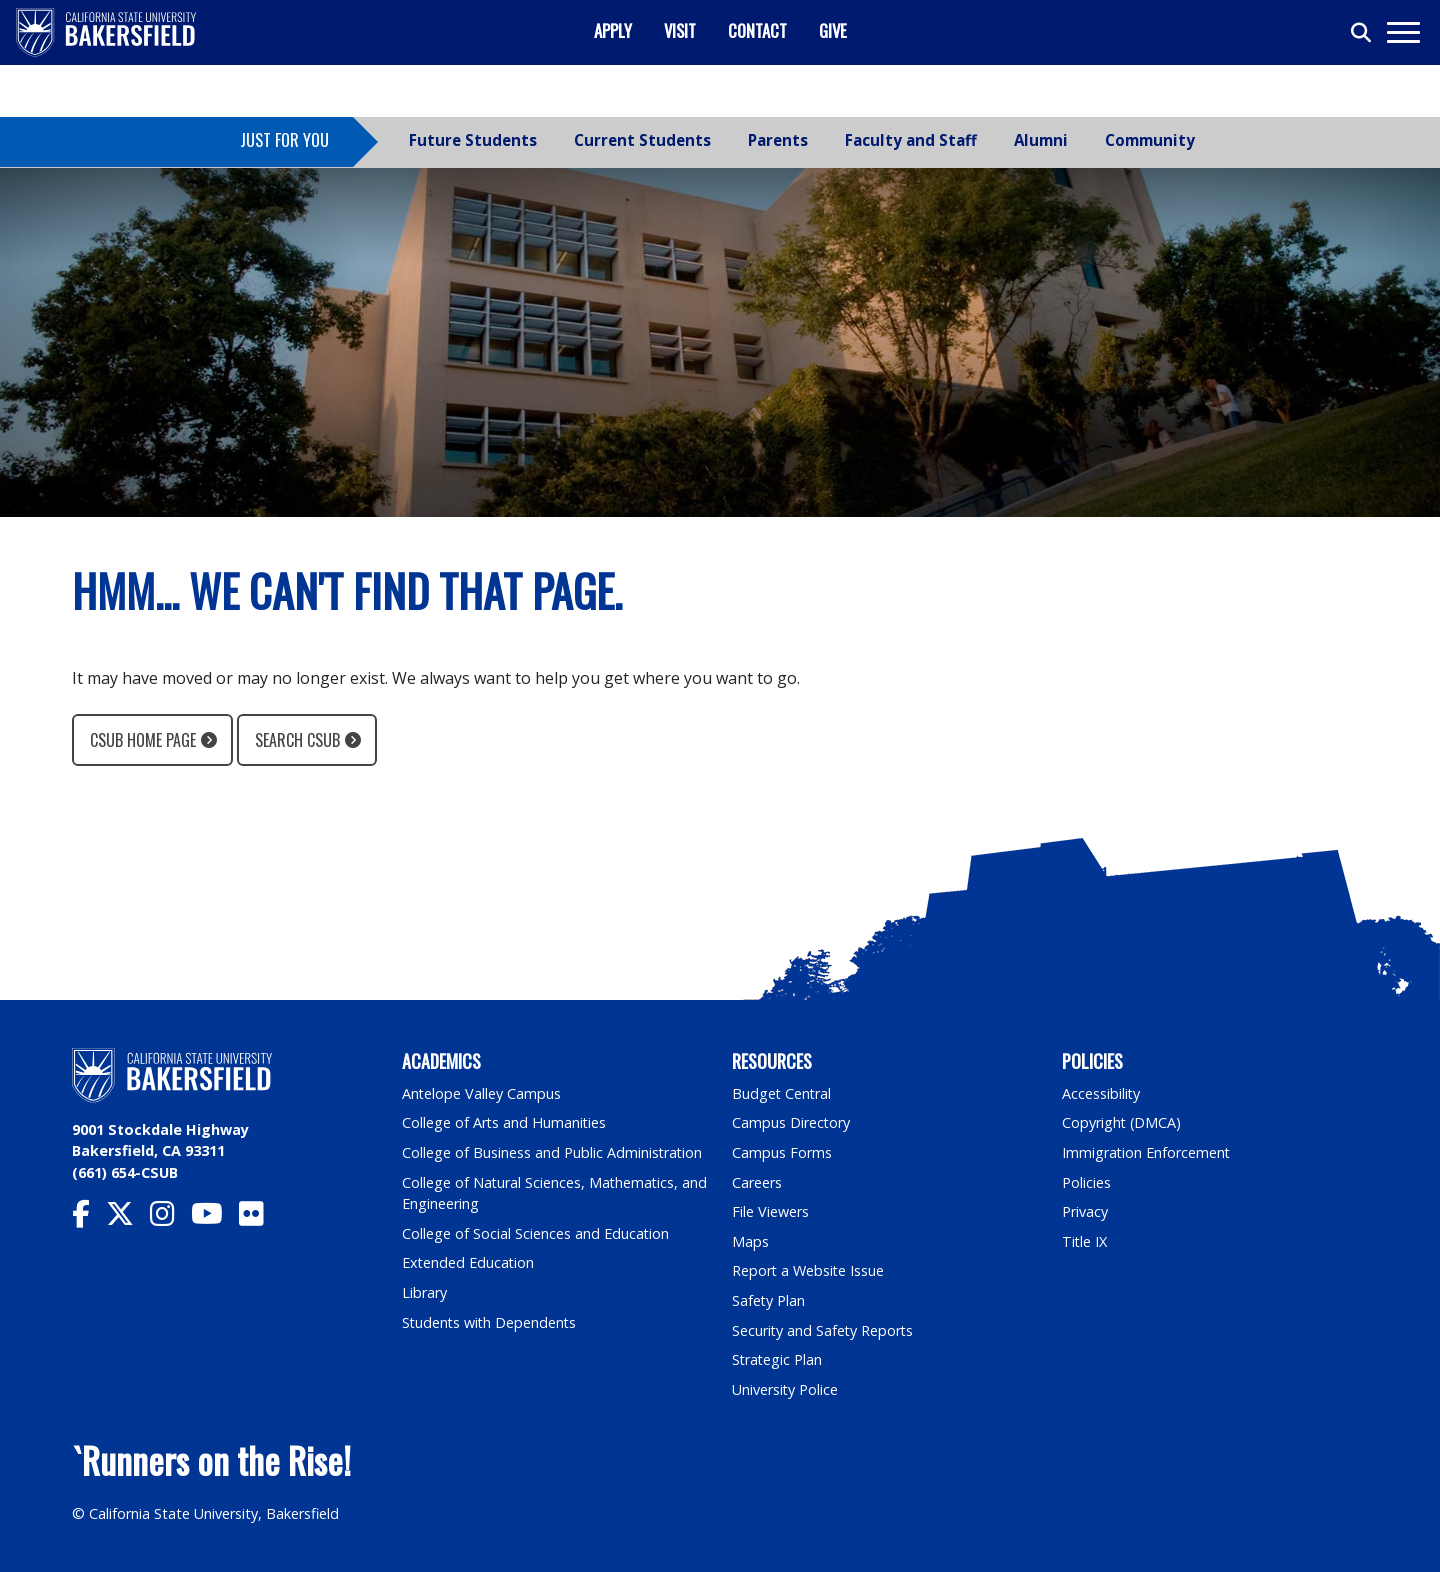 Image resolution: width=1440 pixels, height=1572 pixels. What do you see at coordinates (1086, 1182) in the screenshot?
I see `Policies` at bounding box center [1086, 1182].